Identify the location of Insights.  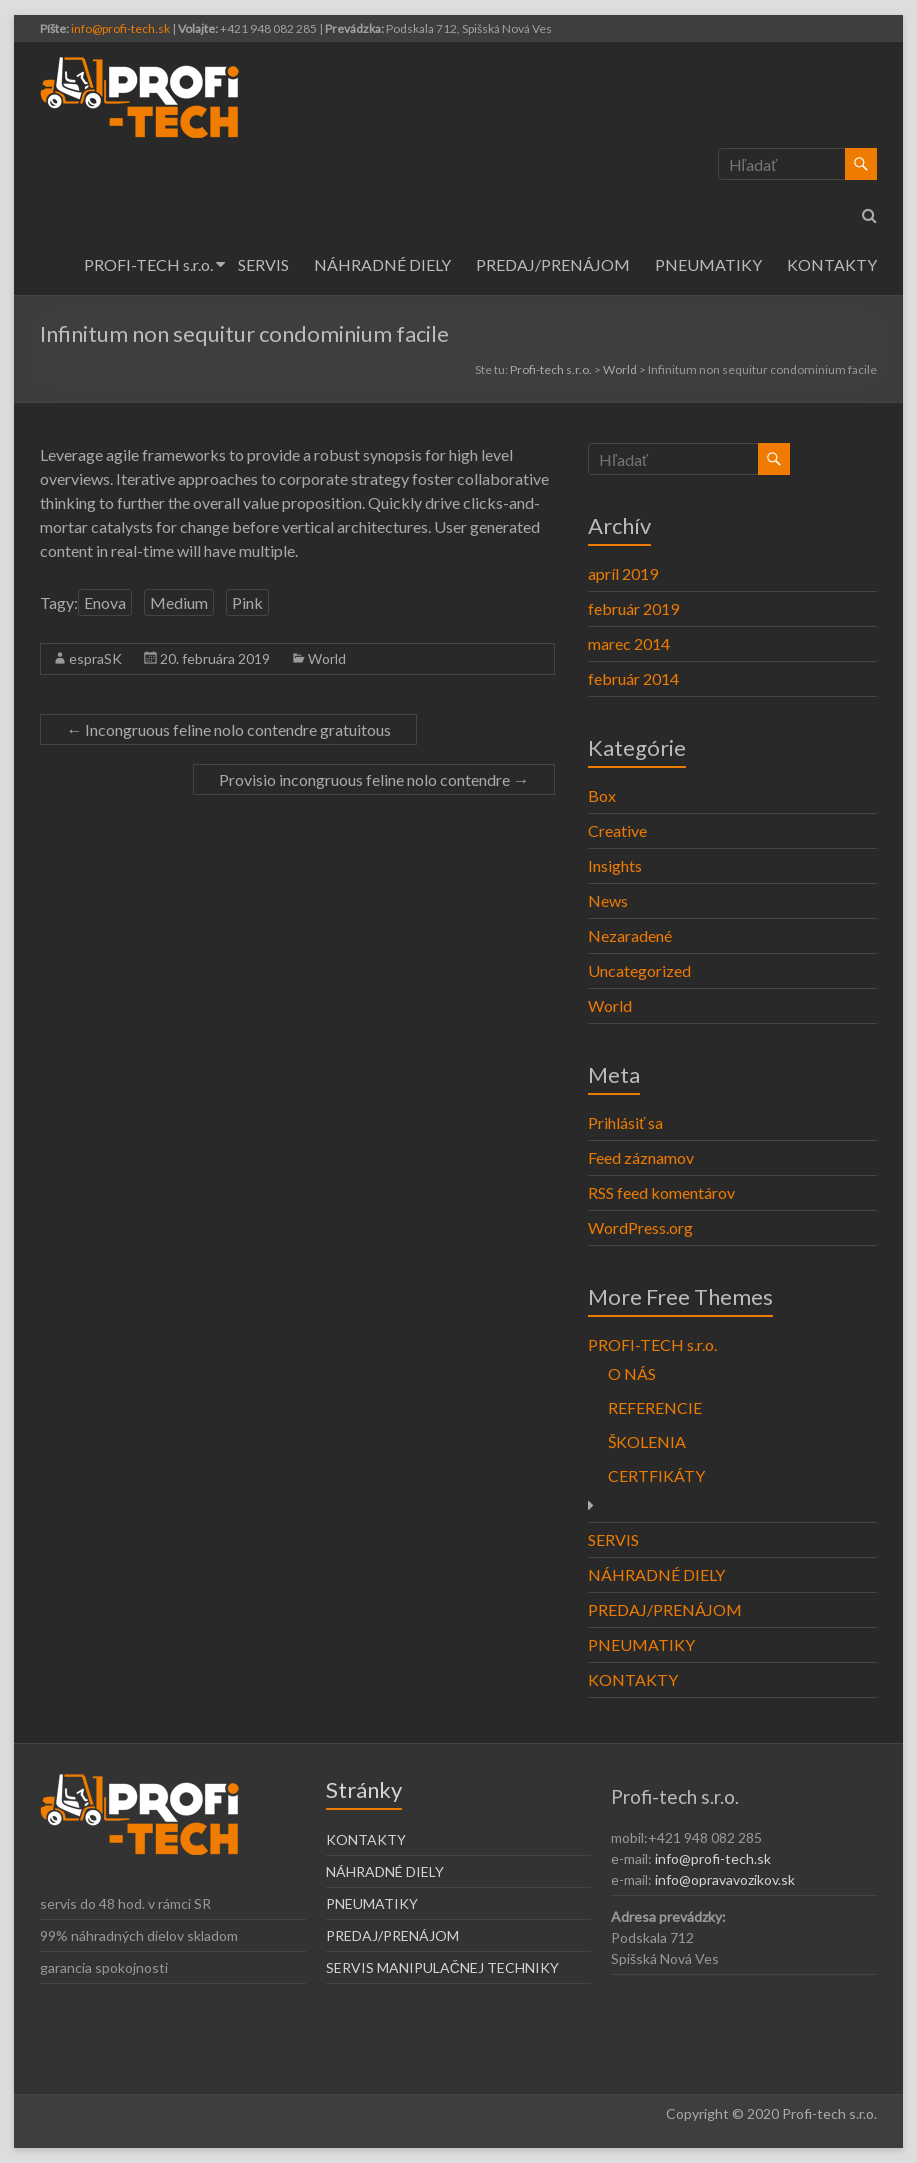
(615, 865).